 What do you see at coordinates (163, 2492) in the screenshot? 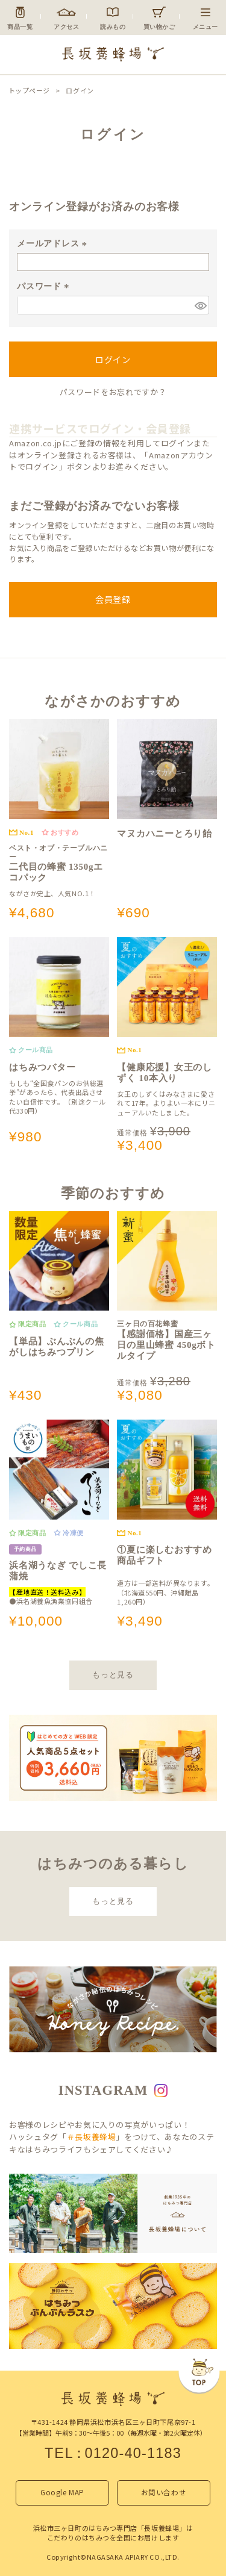
I see `お問い合わせ` at bounding box center [163, 2492].